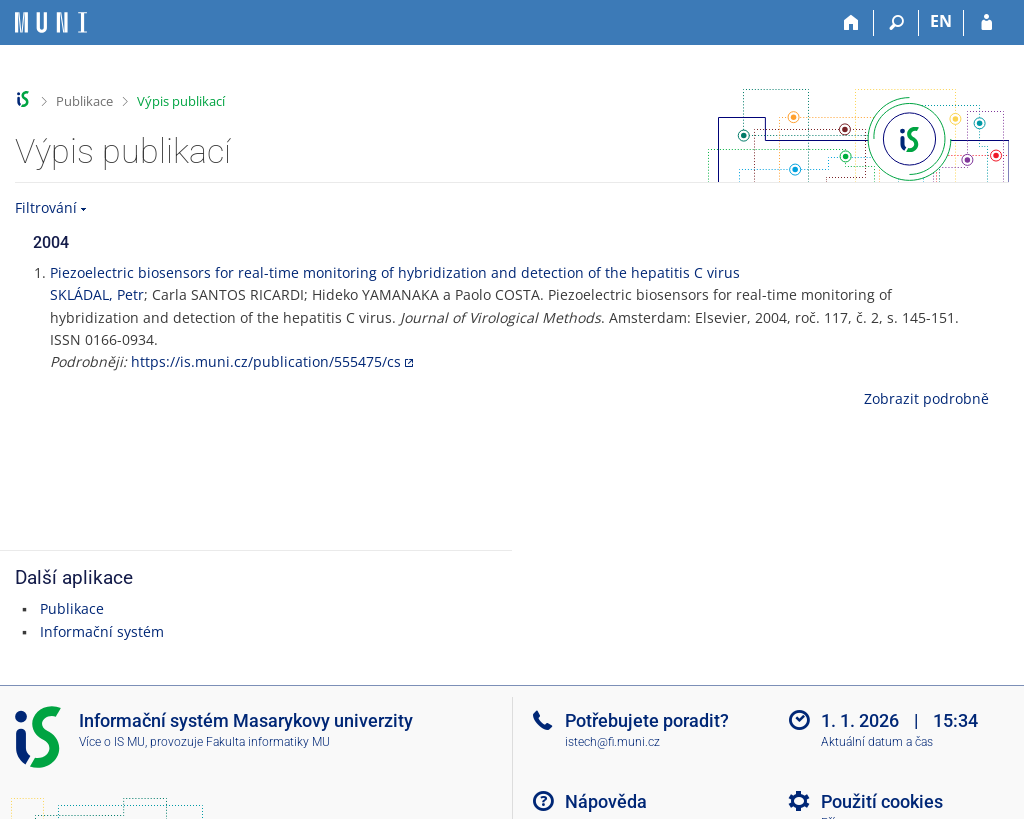 The image size is (1024, 819). What do you see at coordinates (882, 801) in the screenshot?
I see `Použití cookies` at bounding box center [882, 801].